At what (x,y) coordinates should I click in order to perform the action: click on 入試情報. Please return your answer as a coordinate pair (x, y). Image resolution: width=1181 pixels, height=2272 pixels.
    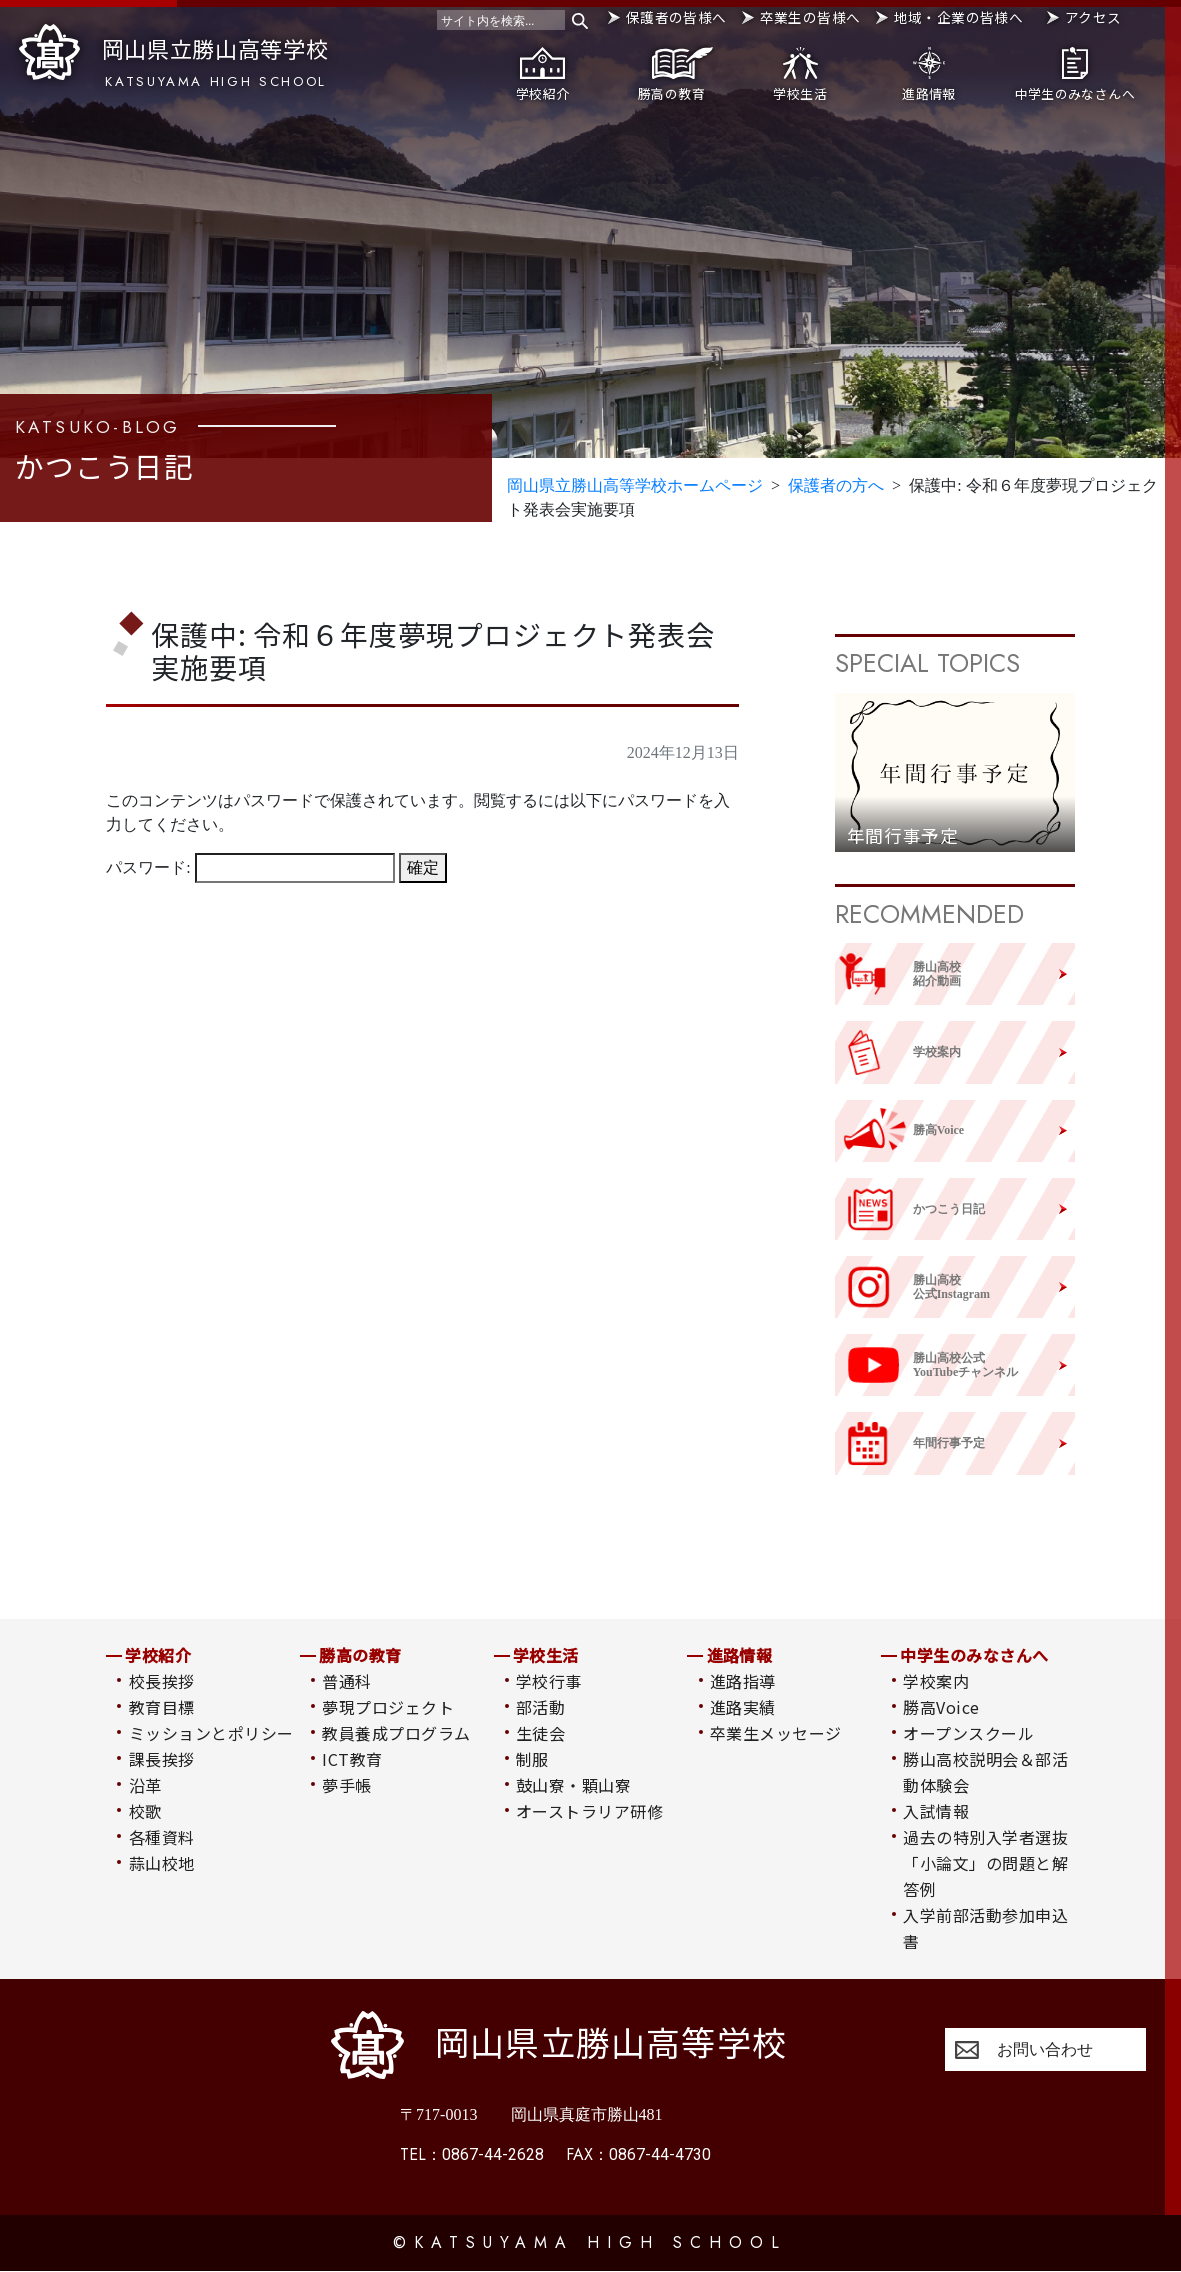
    Looking at the image, I should click on (936, 1811).